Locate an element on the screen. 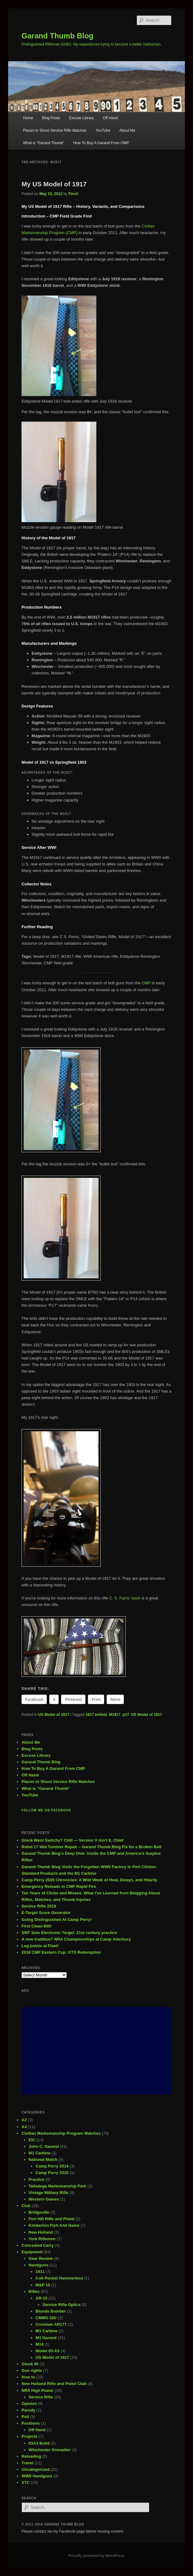 The height and width of the screenshot is (2576, 193). Civilian Marksmanship Program Matches is located at coordinates (61, 2133).